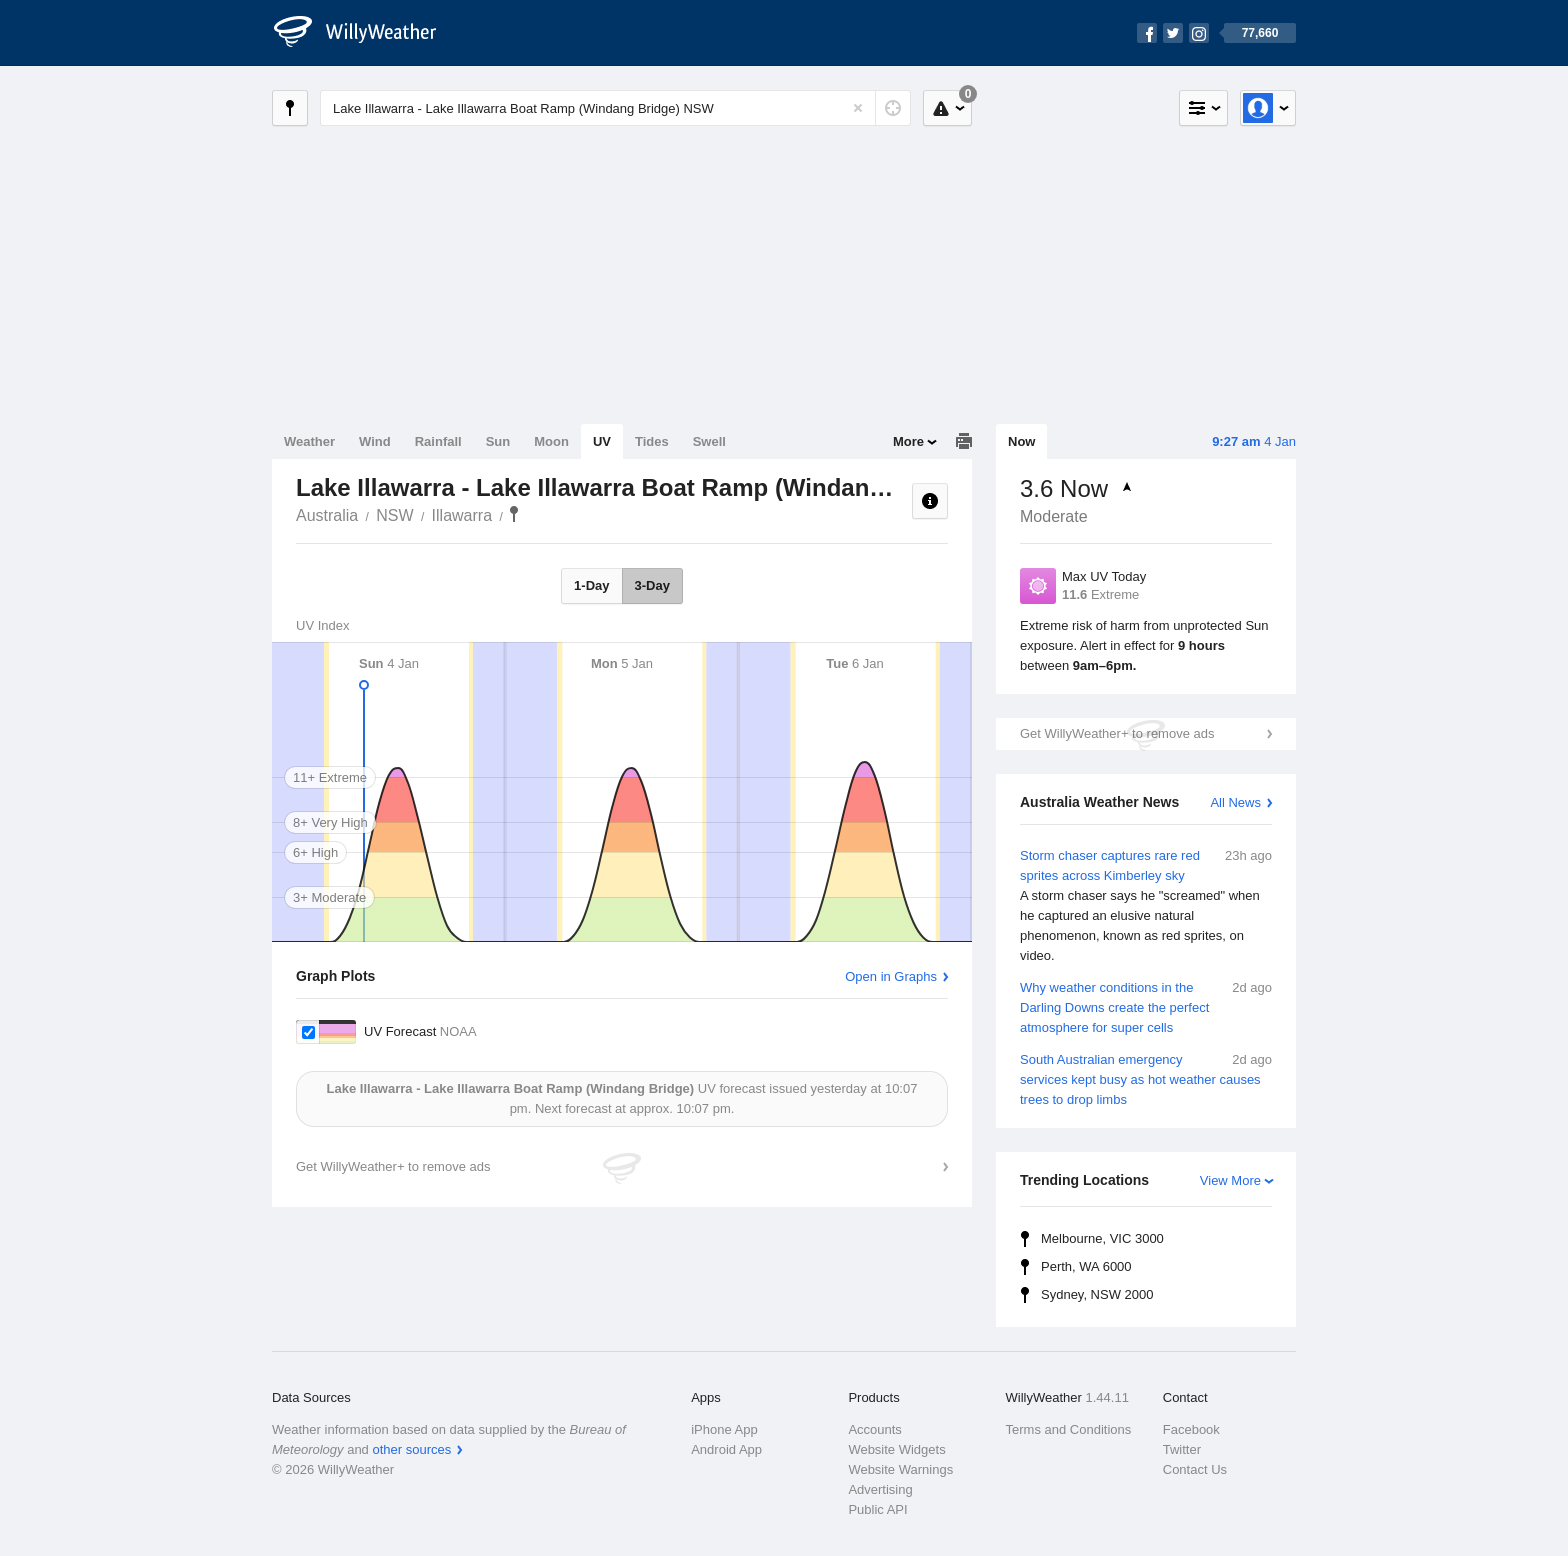 The height and width of the screenshot is (1556, 1568). Describe the element at coordinates (724, 1429) in the screenshot. I see `iPhone App` at that location.